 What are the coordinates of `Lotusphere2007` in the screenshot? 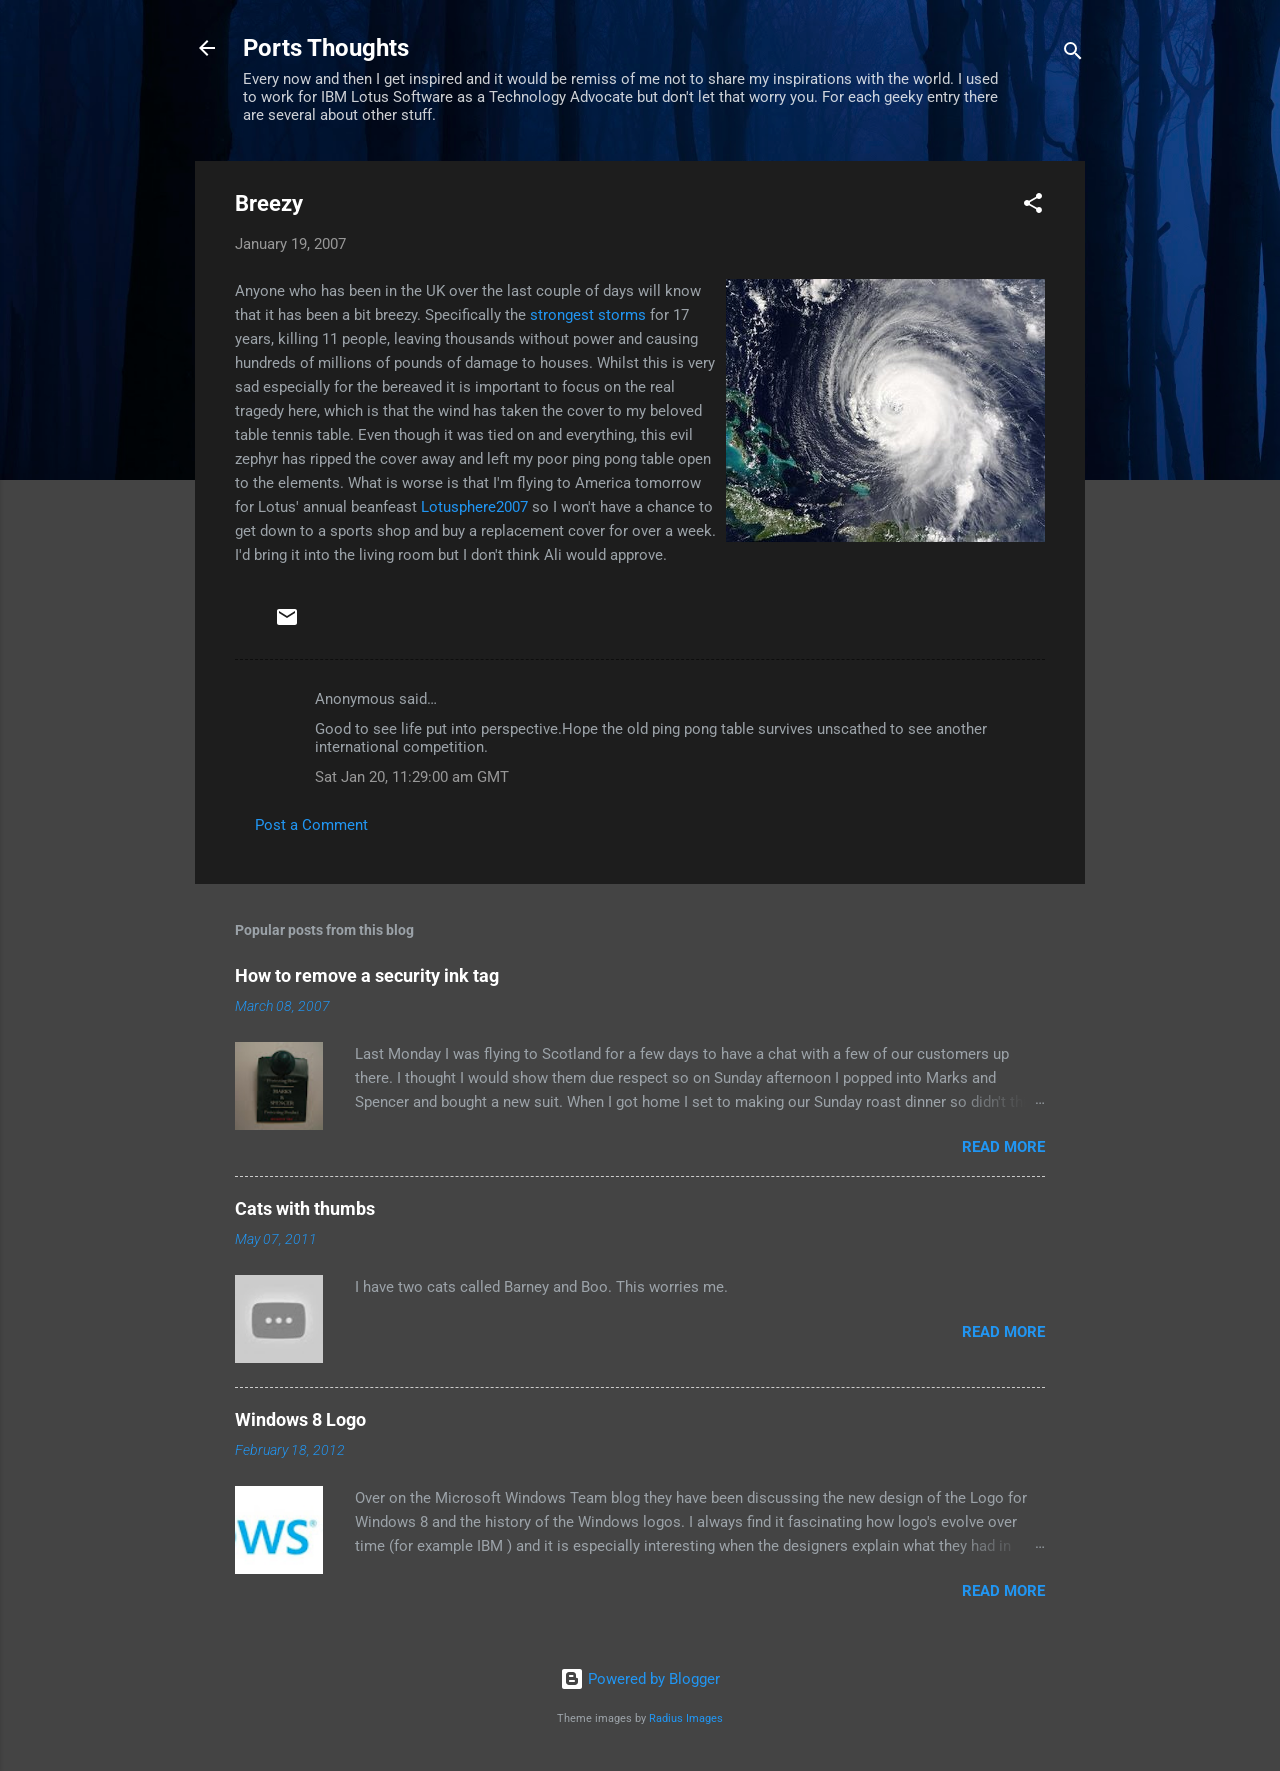 It's located at (474, 507).